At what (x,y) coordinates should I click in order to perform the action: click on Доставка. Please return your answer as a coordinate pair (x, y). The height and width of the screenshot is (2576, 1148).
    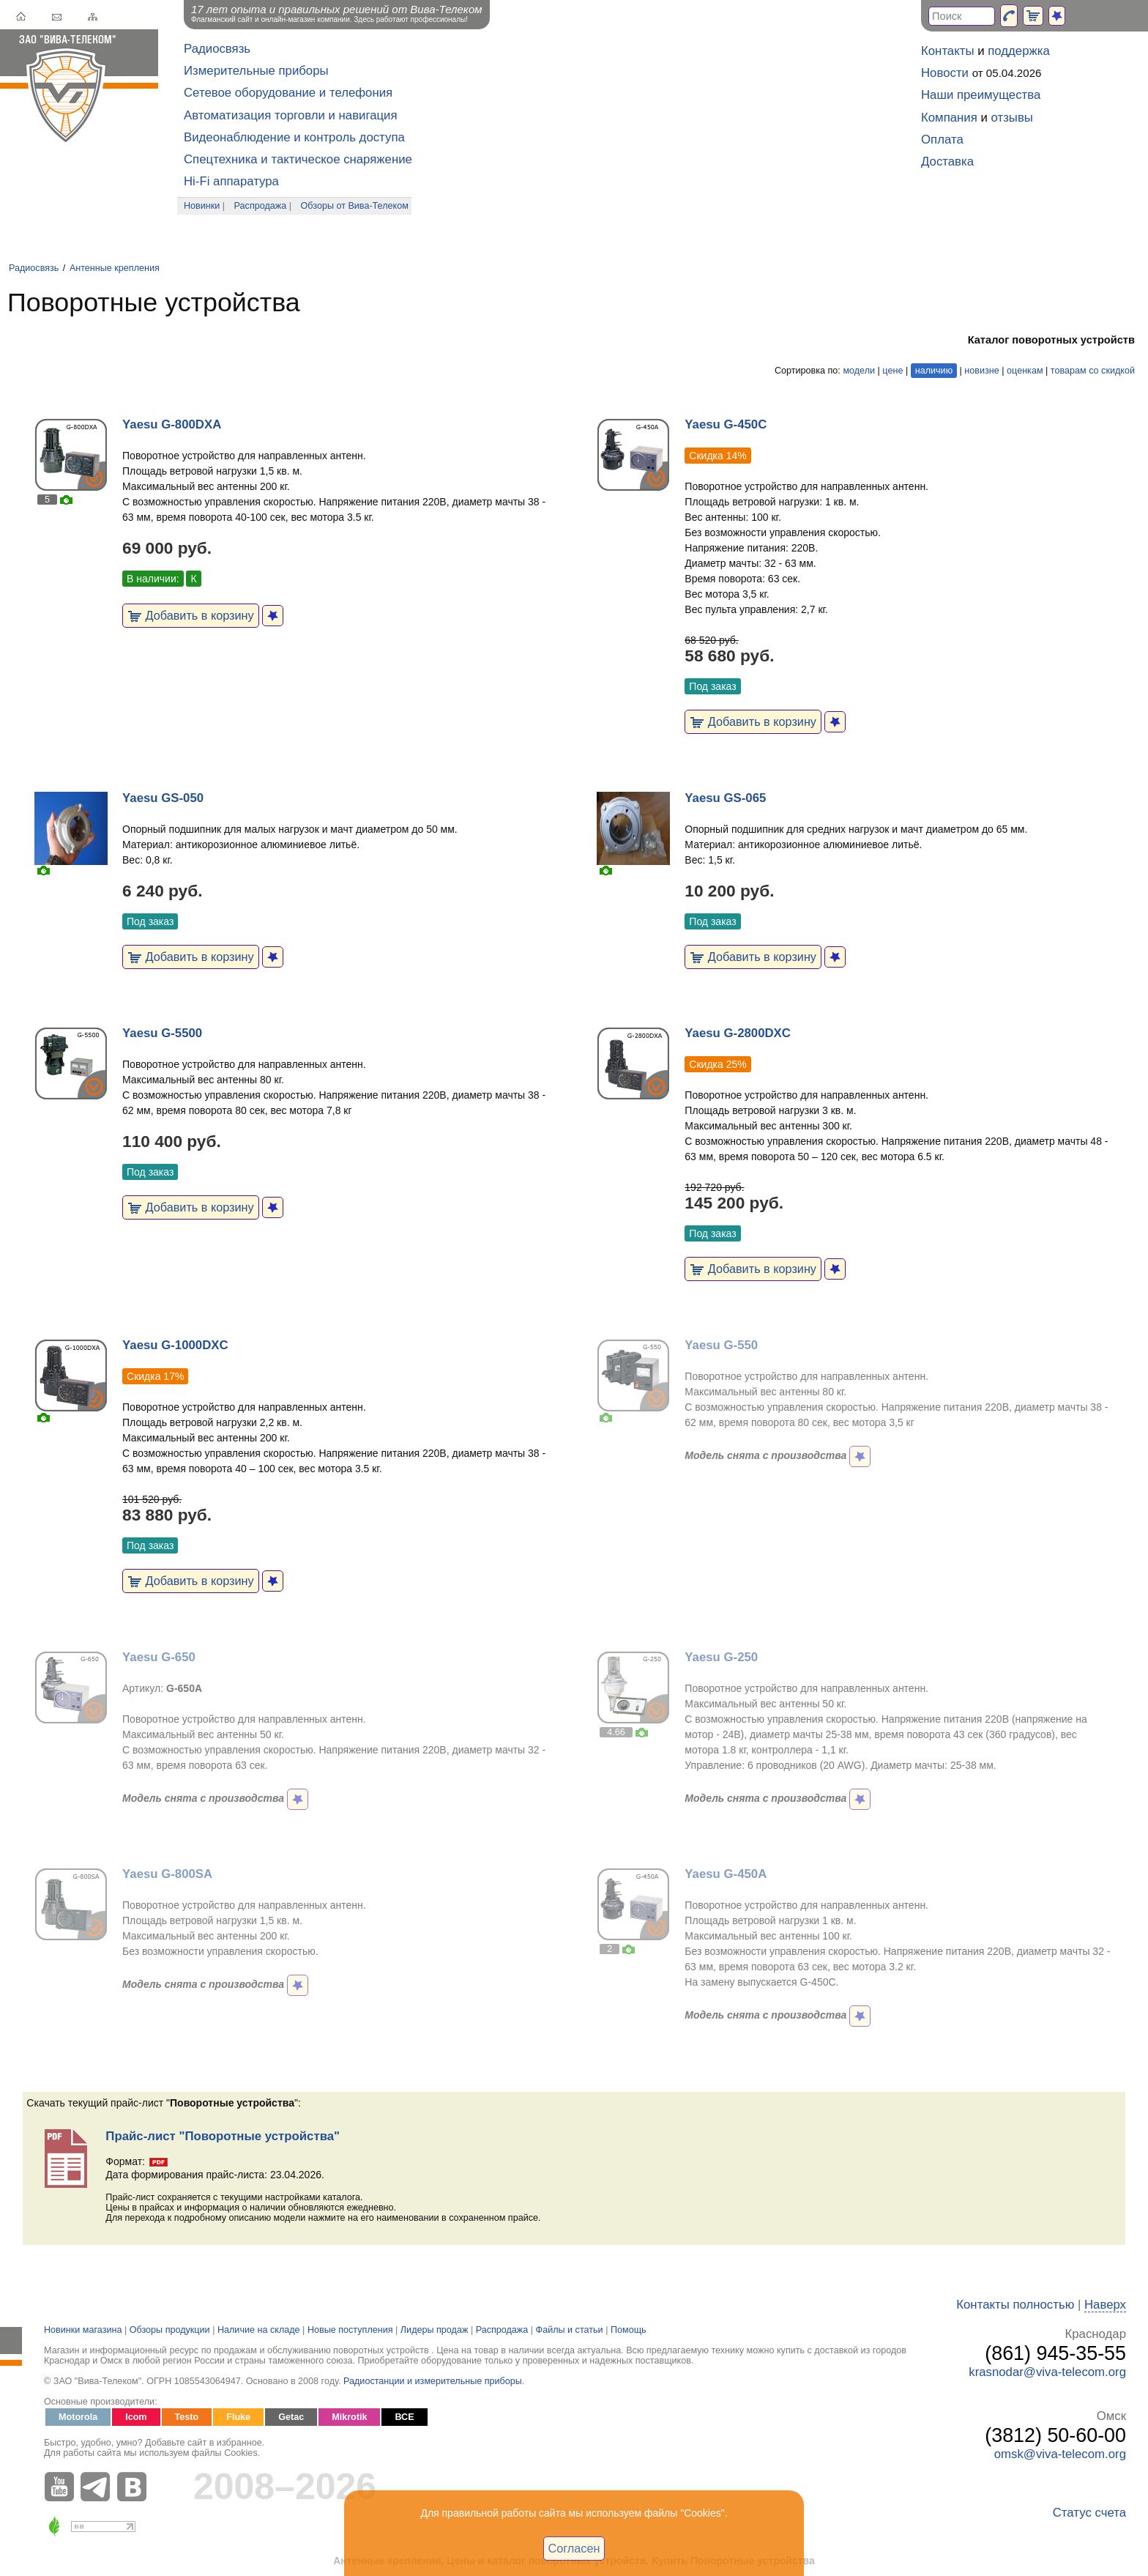
    Looking at the image, I should click on (947, 161).